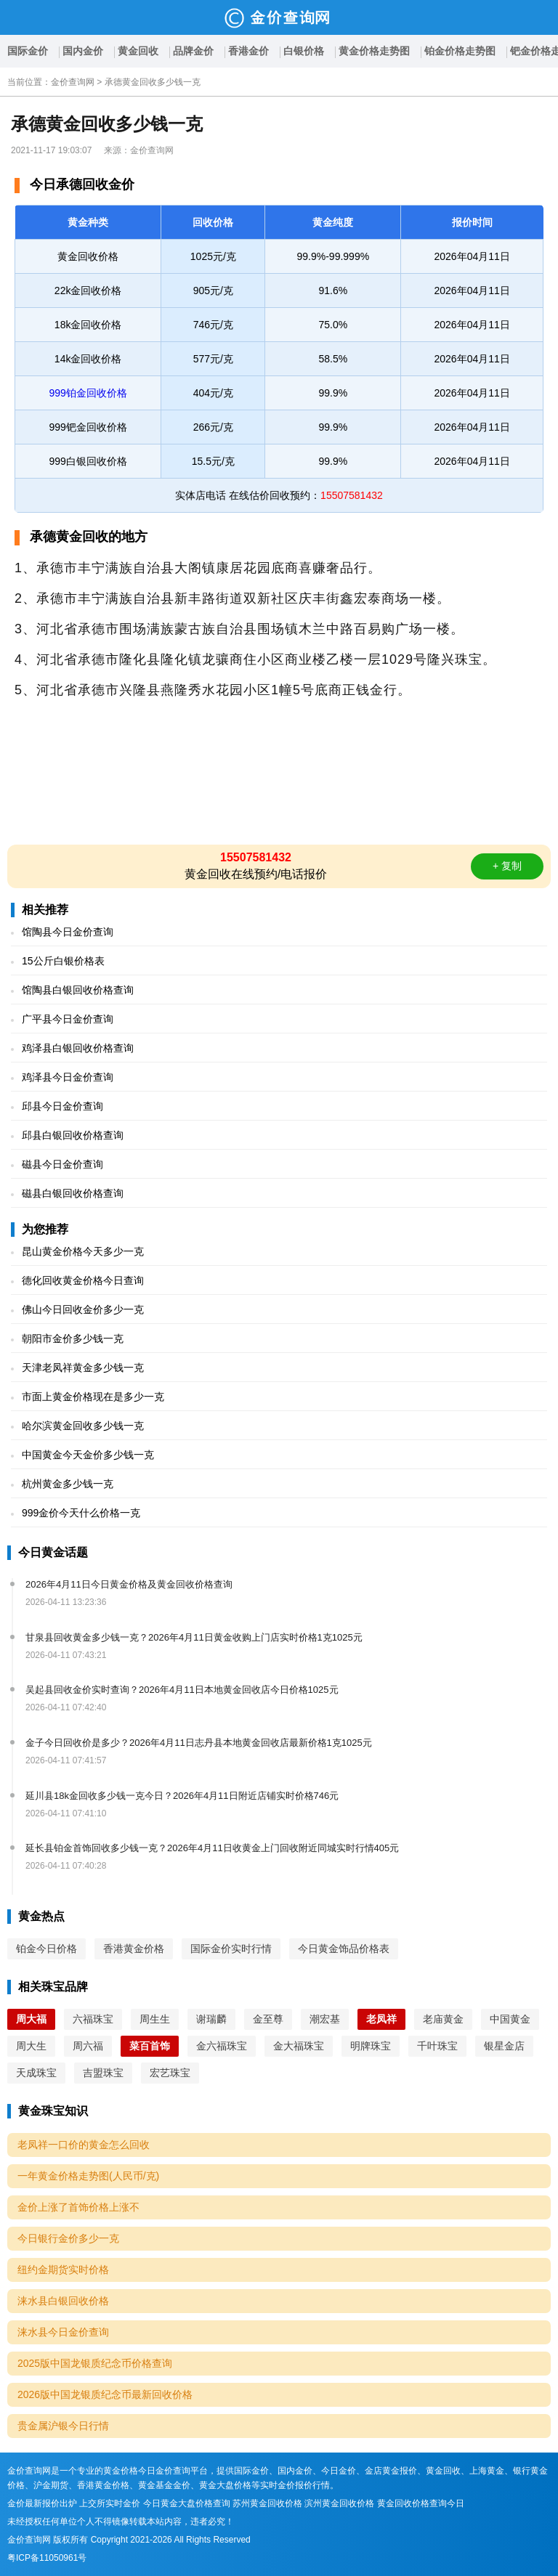 The image size is (558, 2576). What do you see at coordinates (88, 2176) in the screenshot?
I see `一年黄金价格走势图(人民币/克)` at bounding box center [88, 2176].